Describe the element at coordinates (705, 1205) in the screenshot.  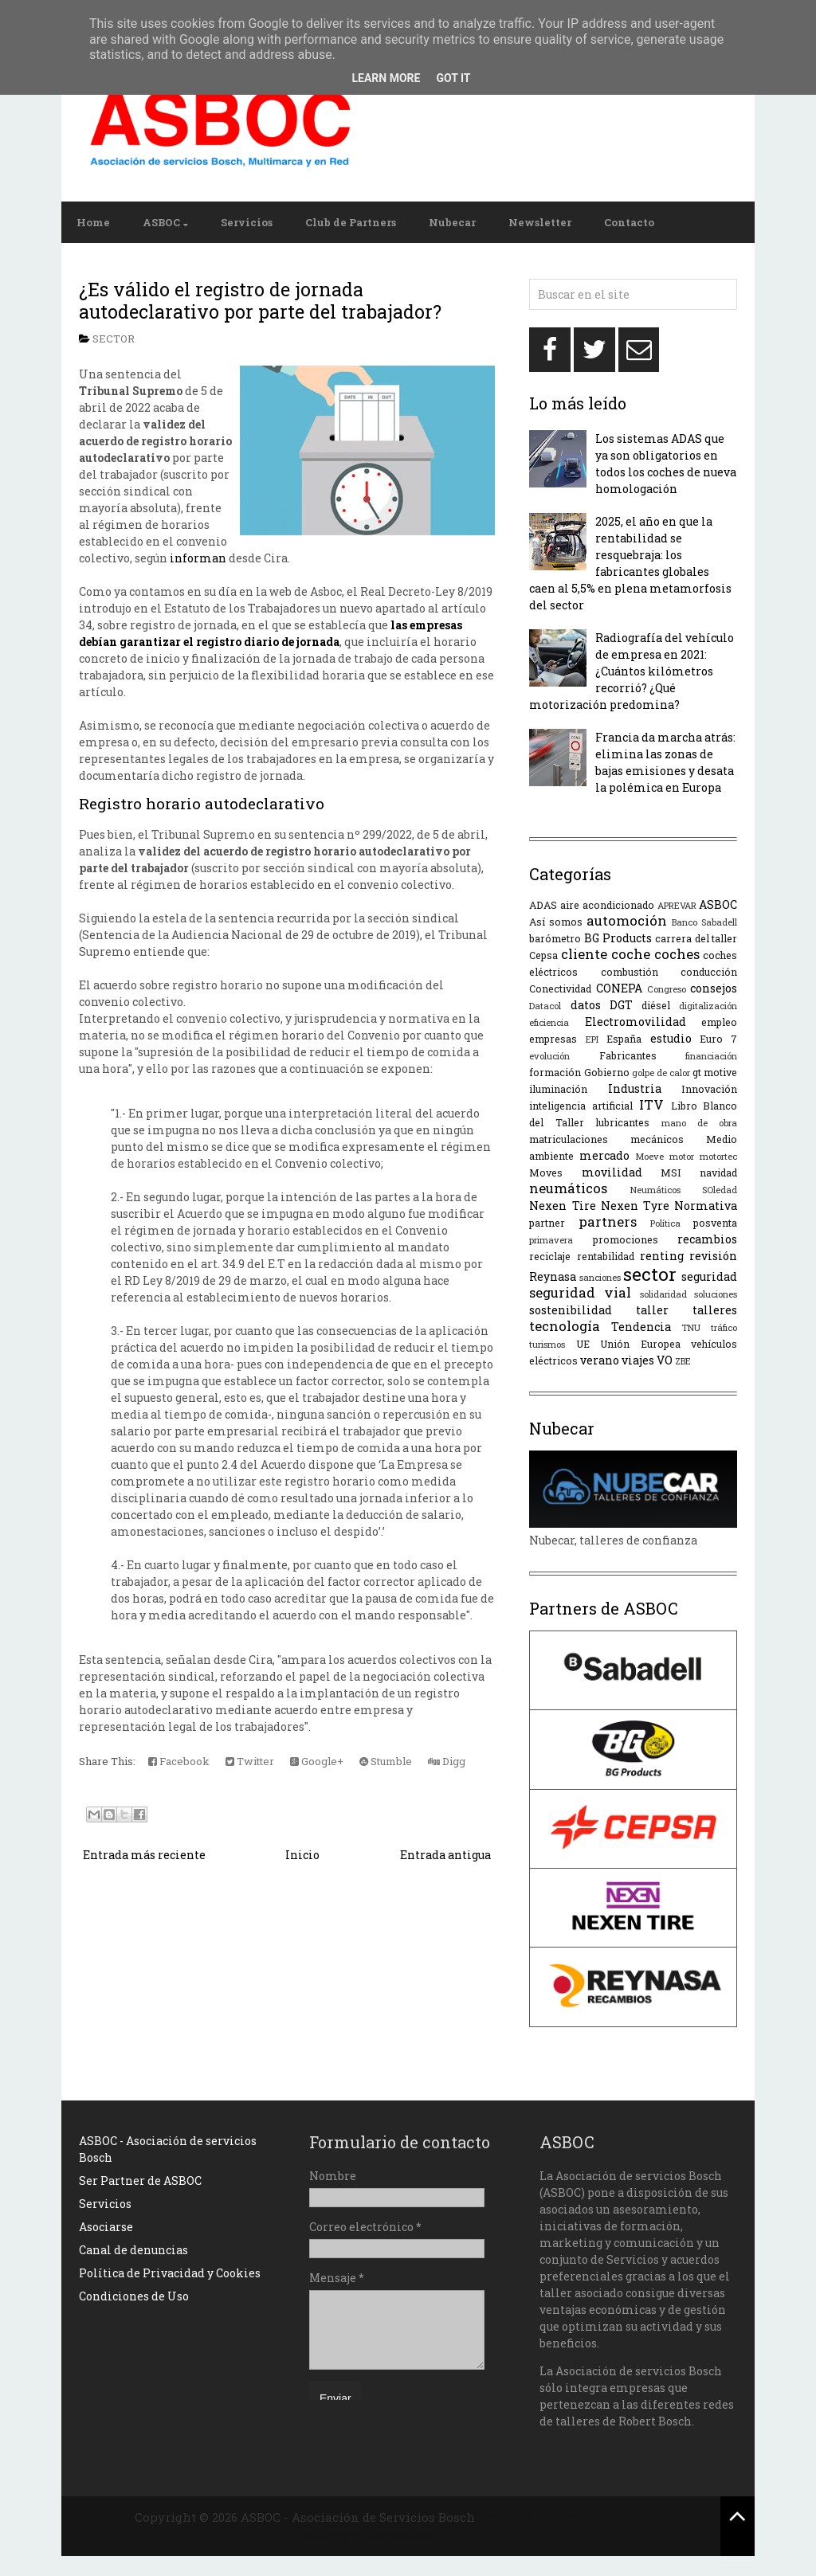
I see `Normativa` at that location.